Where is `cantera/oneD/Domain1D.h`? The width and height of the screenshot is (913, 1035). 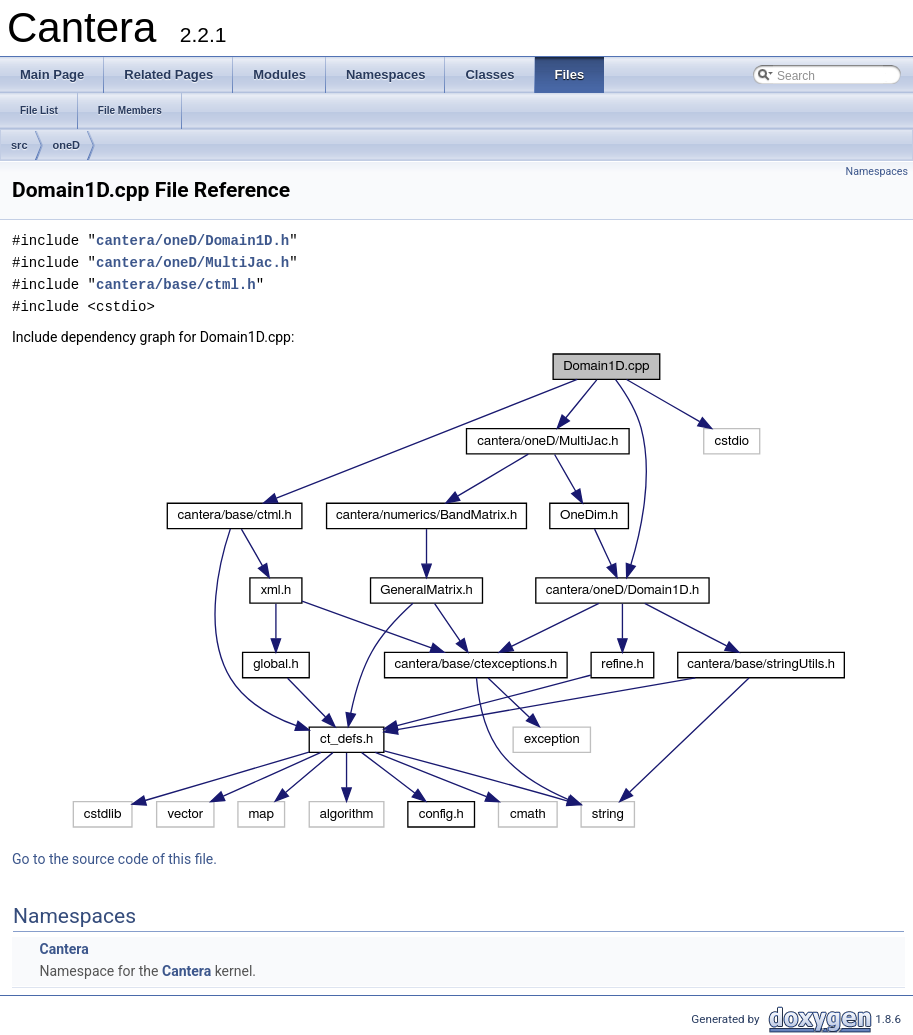 cantera/oneD/Domain1D.h is located at coordinates (192, 240).